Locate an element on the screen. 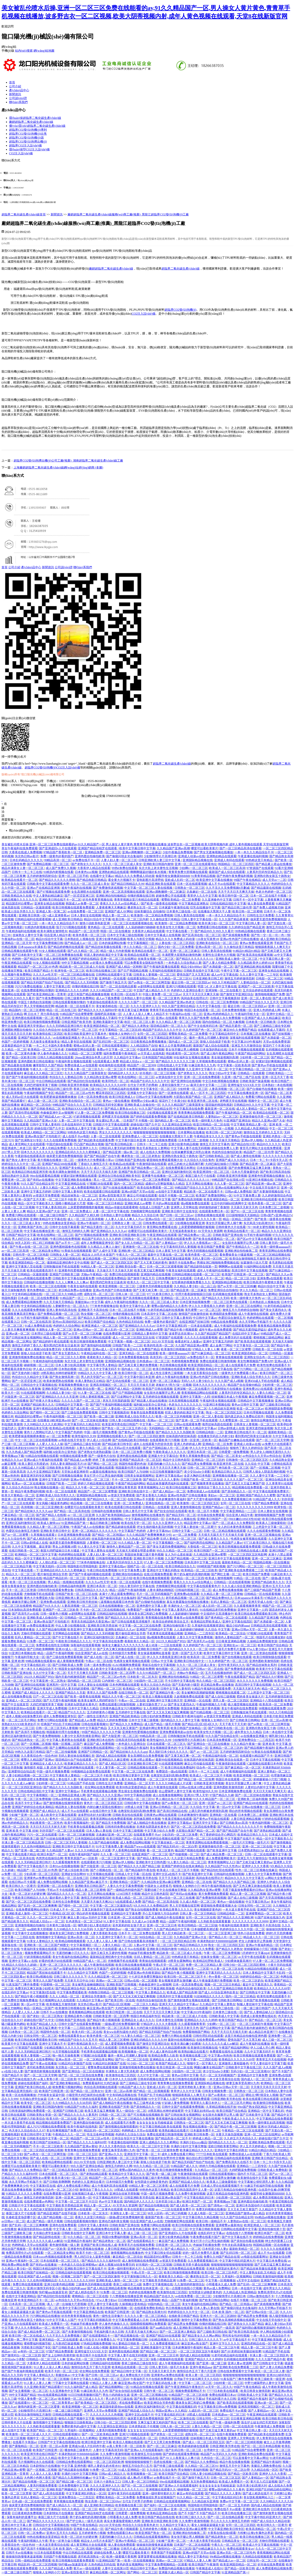 The height and width of the screenshot is (2576, 295). 天天日天天操天天谢 is located at coordinates (140, 1384).